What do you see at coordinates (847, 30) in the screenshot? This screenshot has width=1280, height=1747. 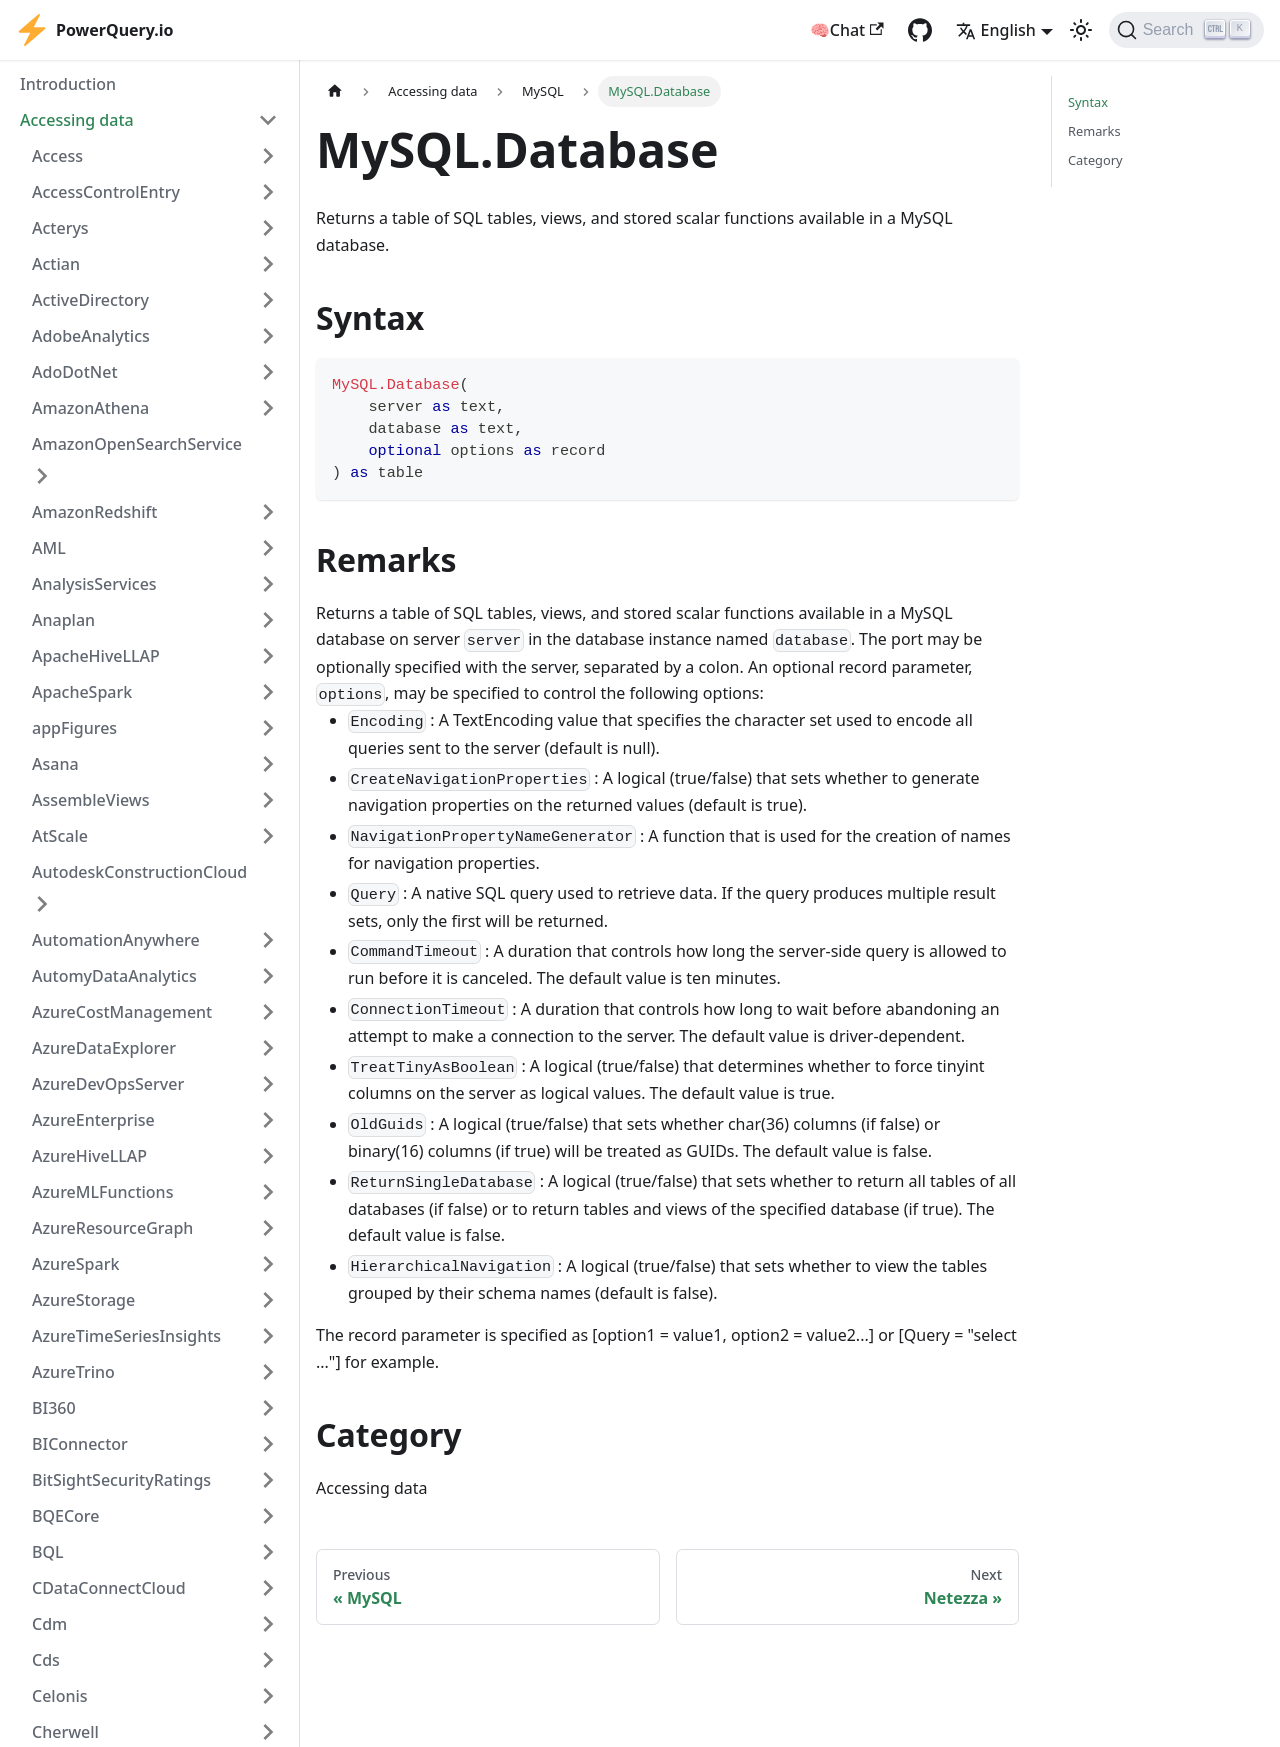 I see `🧠Chat` at bounding box center [847, 30].